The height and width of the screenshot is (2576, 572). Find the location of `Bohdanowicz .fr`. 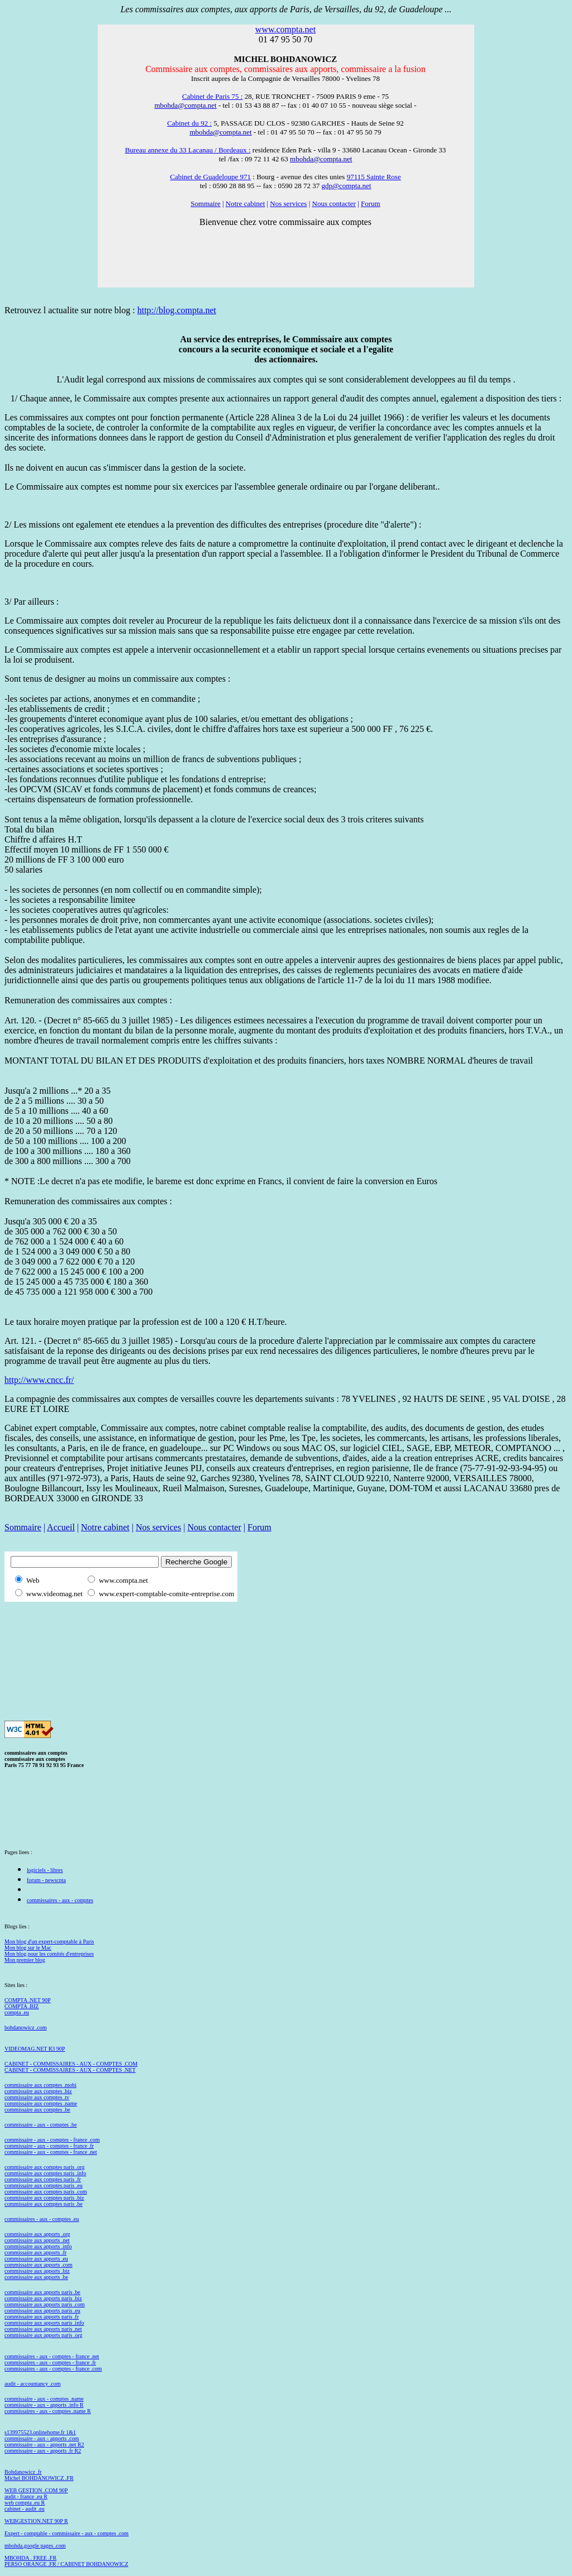

Bohdanowicz .fr is located at coordinates (23, 2472).